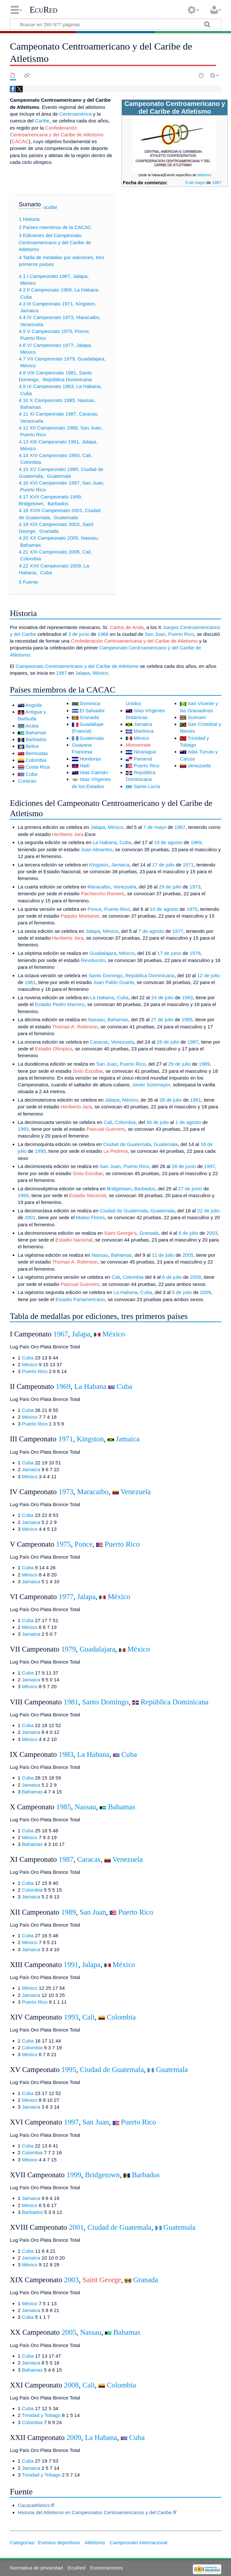 The image size is (231, 2576). What do you see at coordinates (106, 2567) in the screenshot?
I see `Exoneraciones` at bounding box center [106, 2567].